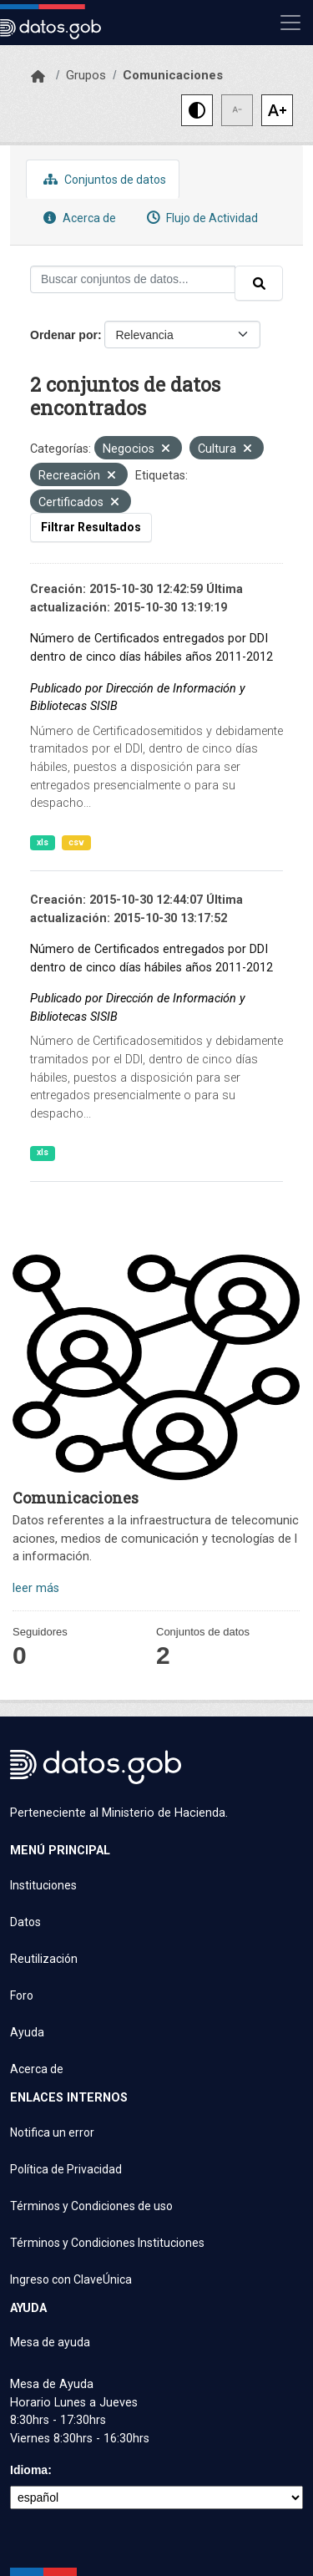  What do you see at coordinates (91, 2206) in the screenshot?
I see `Términos y Condiciones de uso` at bounding box center [91, 2206].